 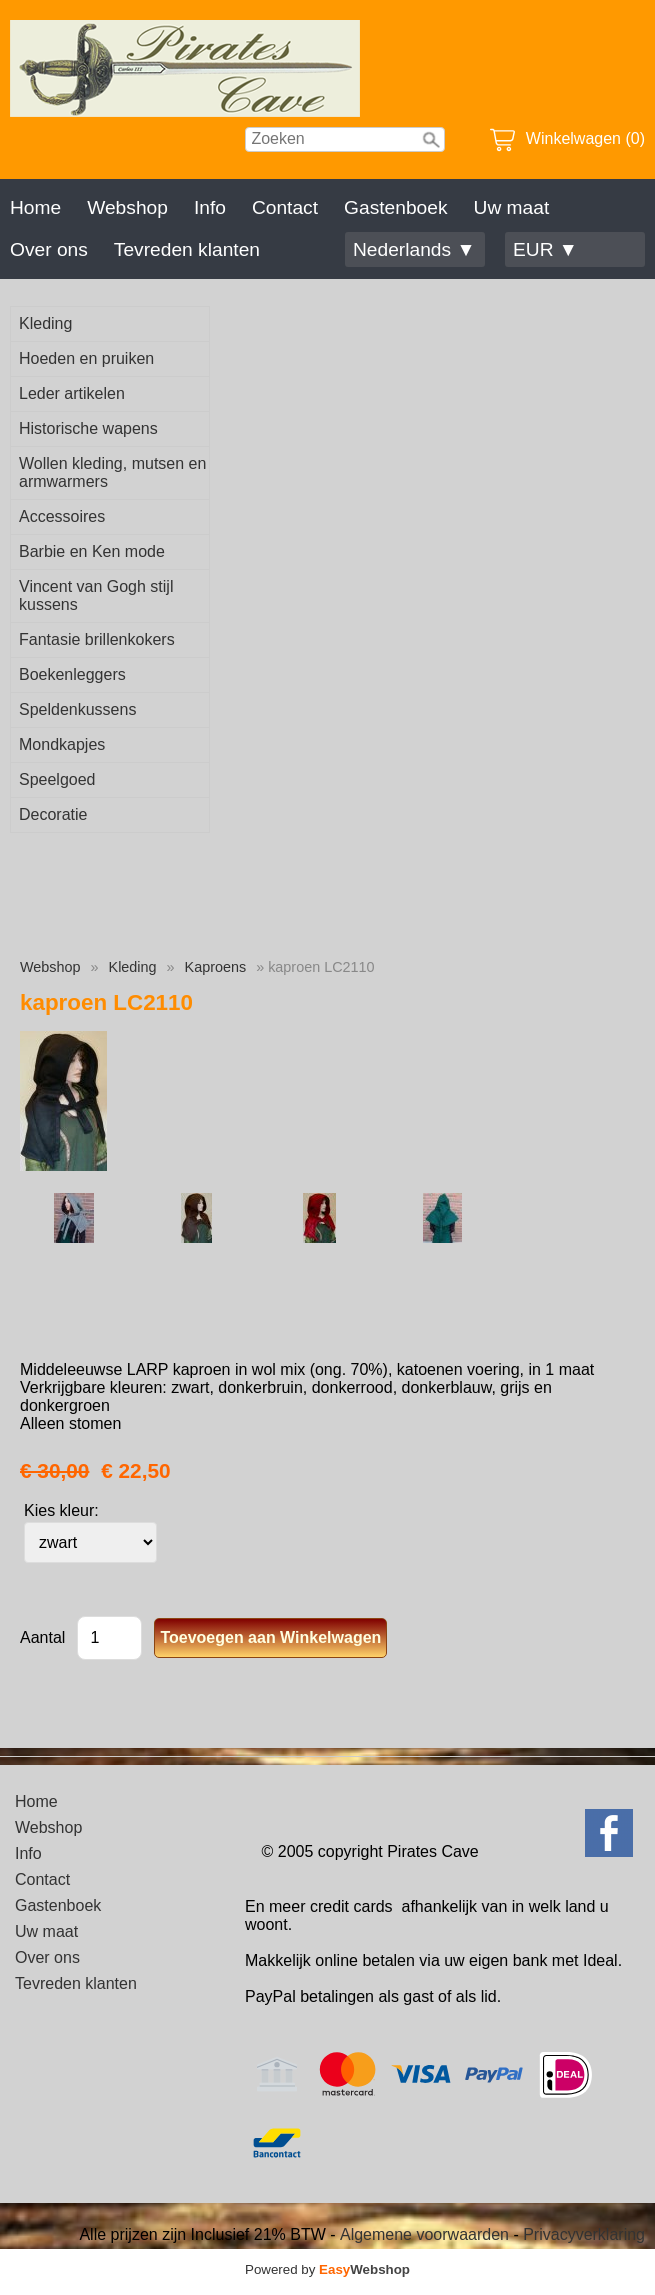 What do you see at coordinates (327, 2269) in the screenshot?
I see `Powered by` at bounding box center [327, 2269].